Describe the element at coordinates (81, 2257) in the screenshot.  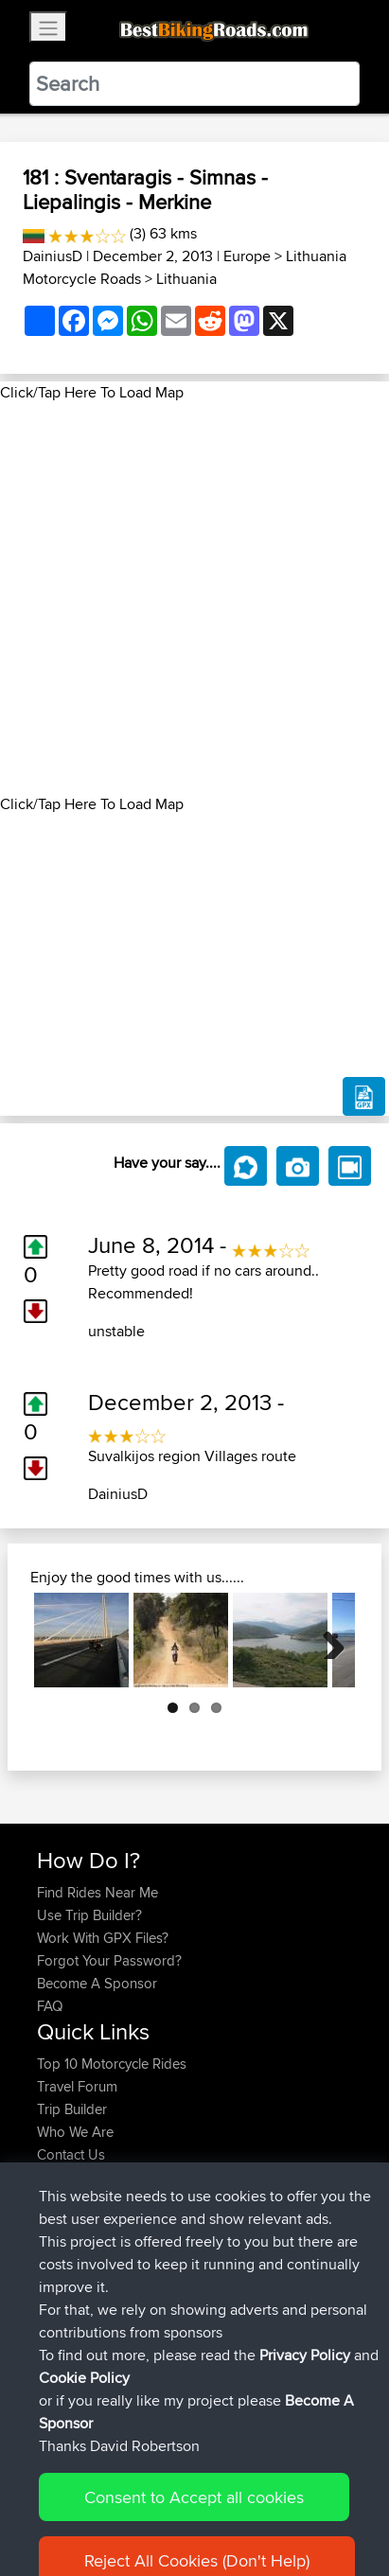
I see `davidmbrown` at that location.